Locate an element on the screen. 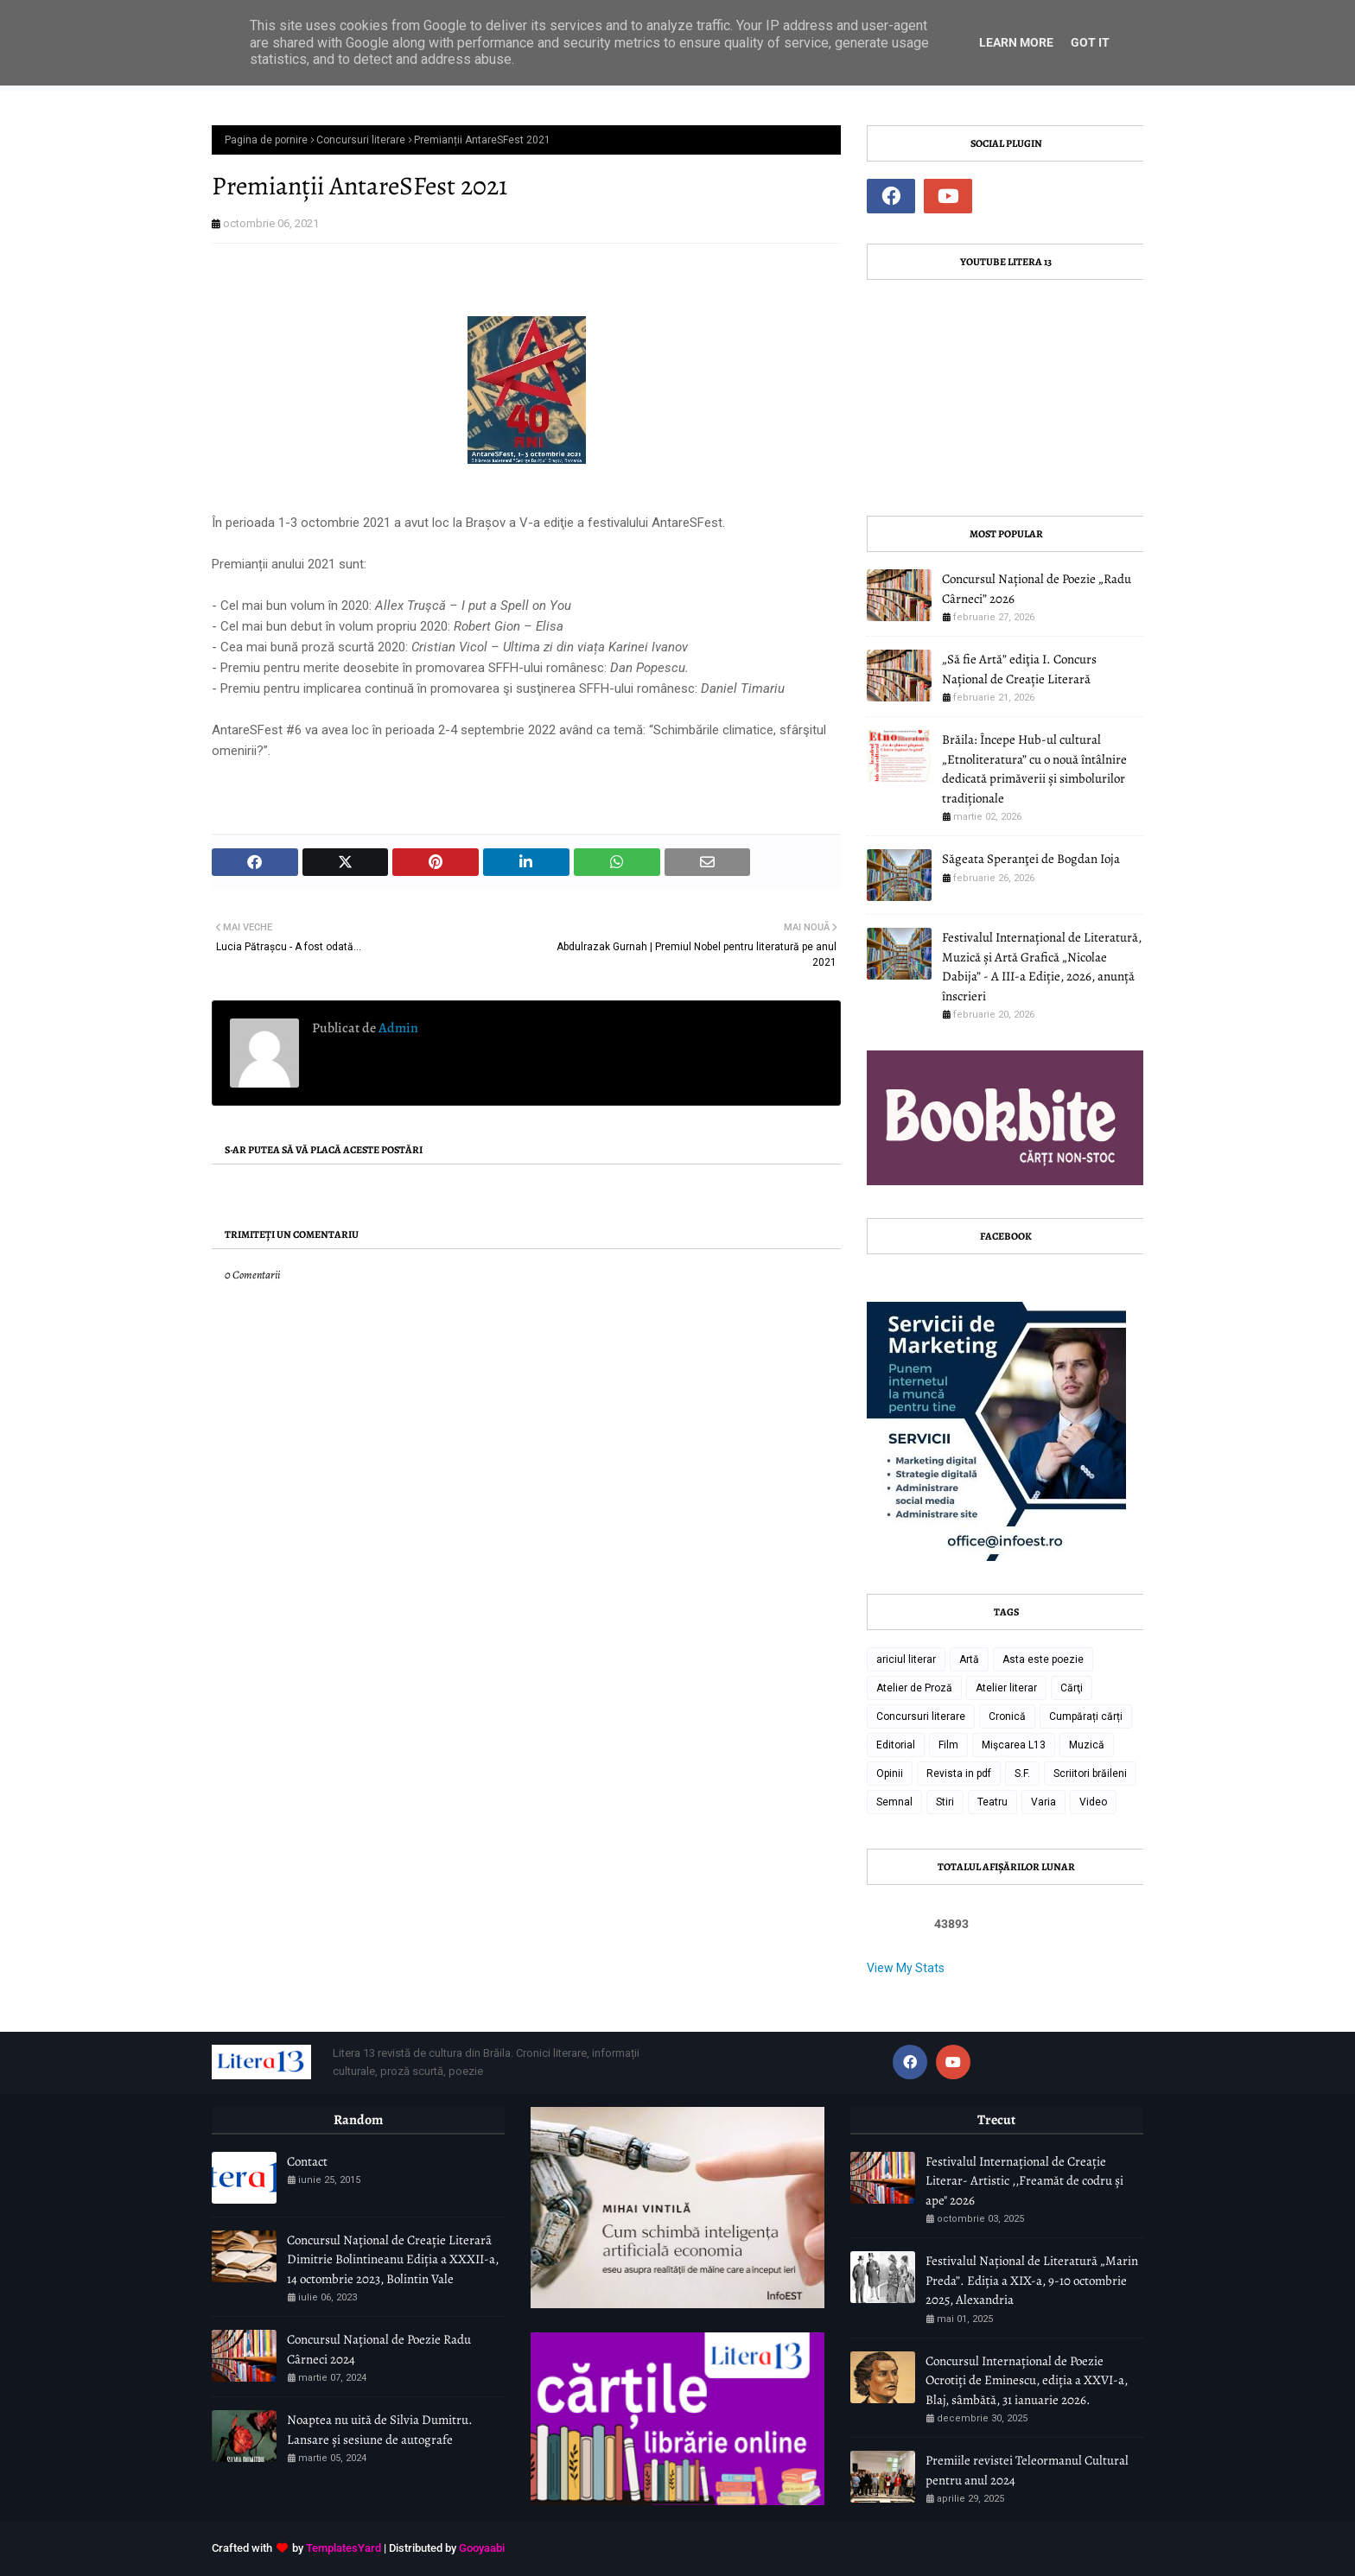  Artă is located at coordinates (969, 1659).